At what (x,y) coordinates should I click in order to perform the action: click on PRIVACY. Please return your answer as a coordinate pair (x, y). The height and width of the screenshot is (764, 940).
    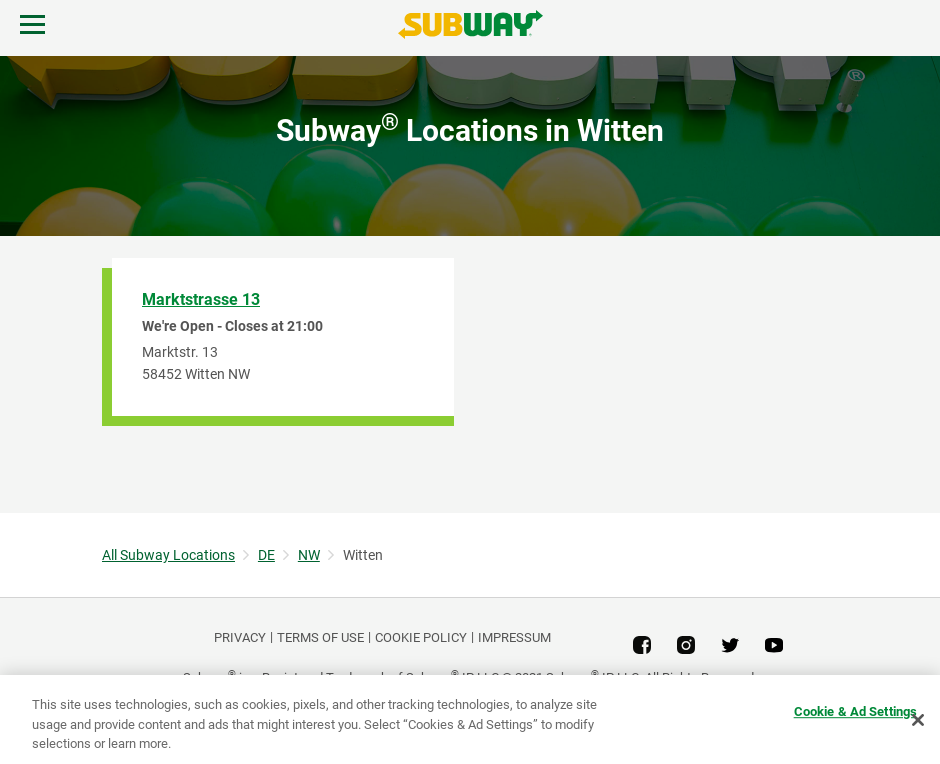
    Looking at the image, I should click on (240, 637).